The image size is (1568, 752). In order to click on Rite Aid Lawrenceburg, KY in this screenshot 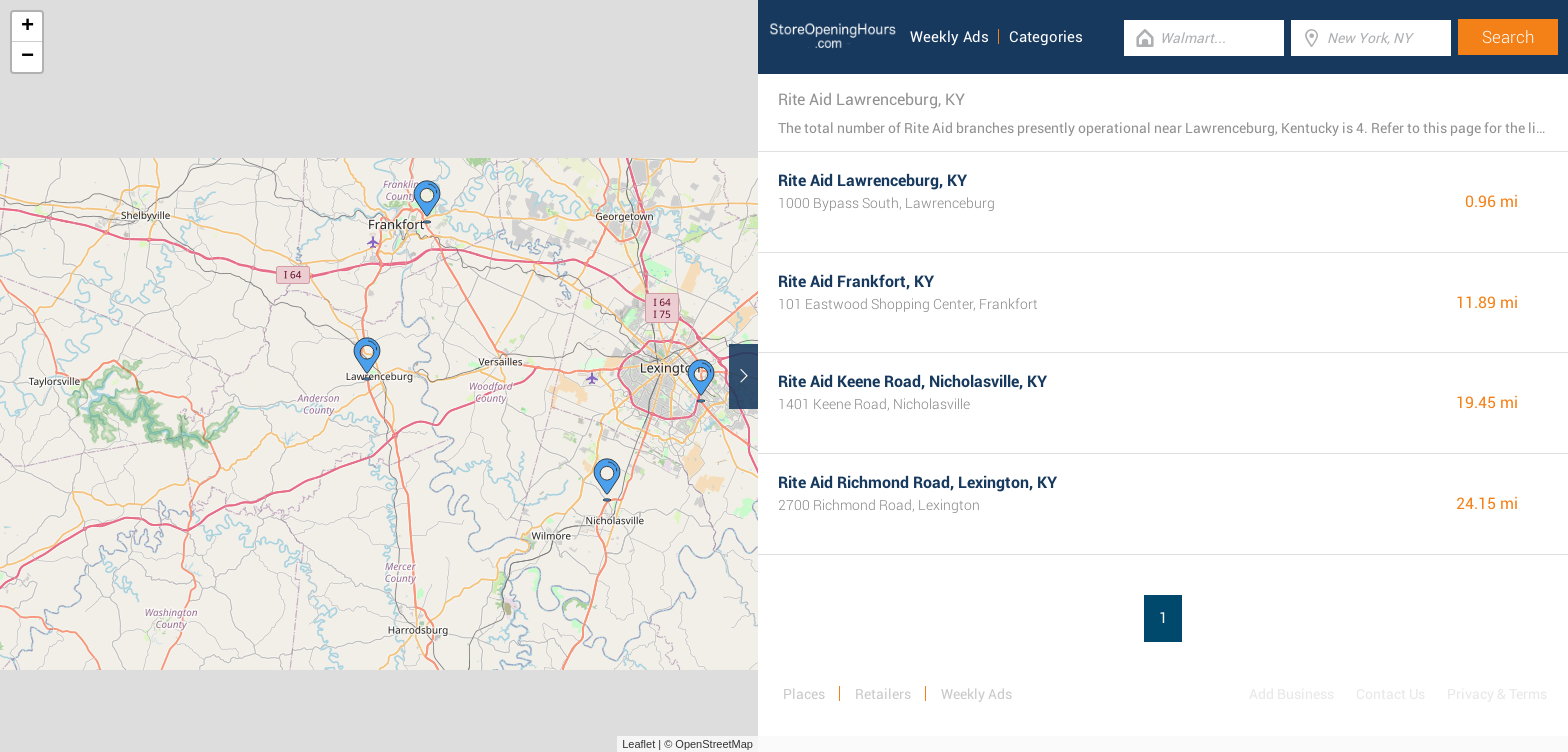, I will do `click(872, 180)`.